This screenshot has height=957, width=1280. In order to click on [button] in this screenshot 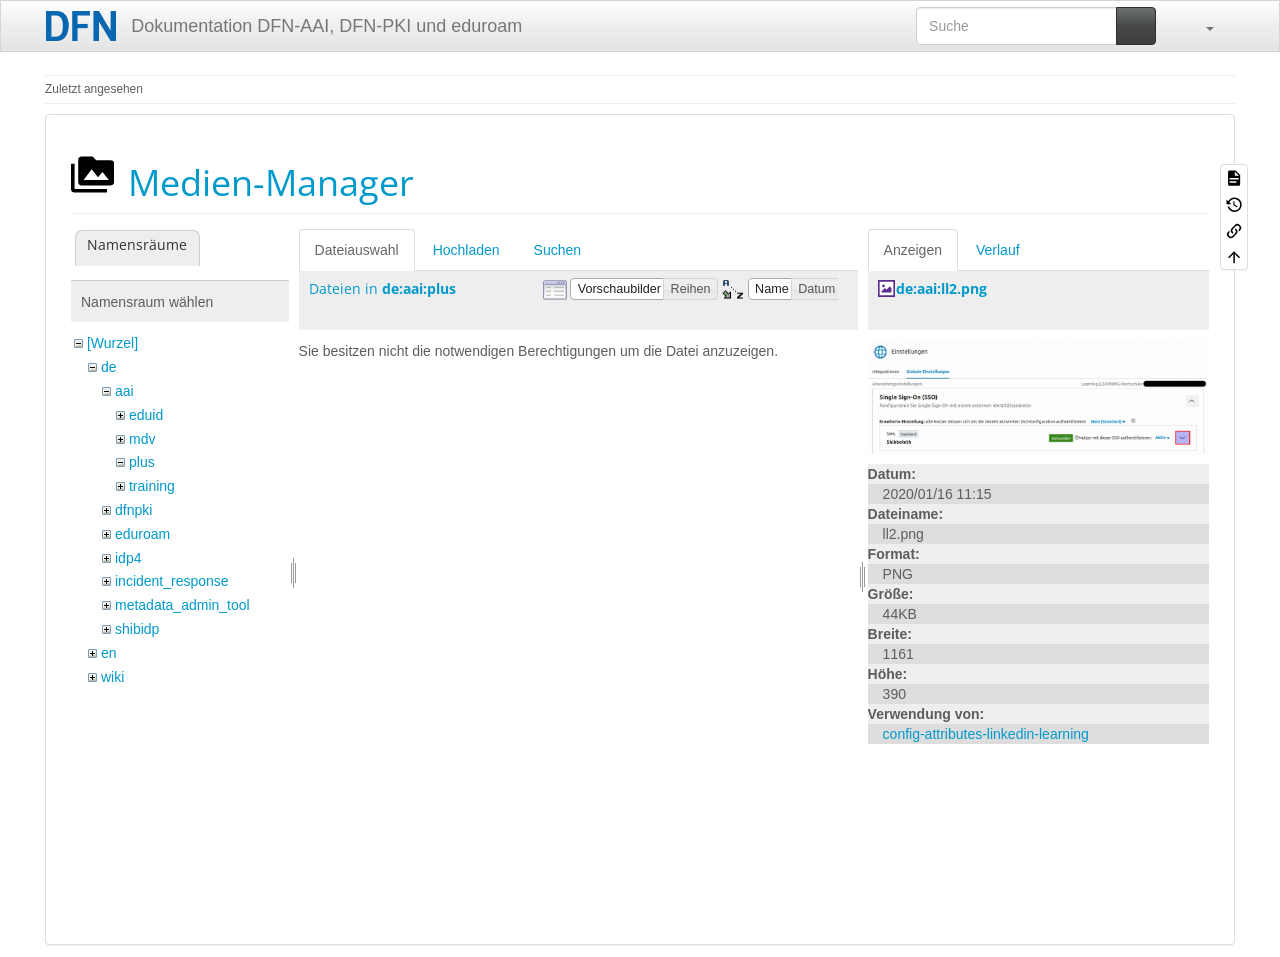, I will do `click(1200, 26)`.